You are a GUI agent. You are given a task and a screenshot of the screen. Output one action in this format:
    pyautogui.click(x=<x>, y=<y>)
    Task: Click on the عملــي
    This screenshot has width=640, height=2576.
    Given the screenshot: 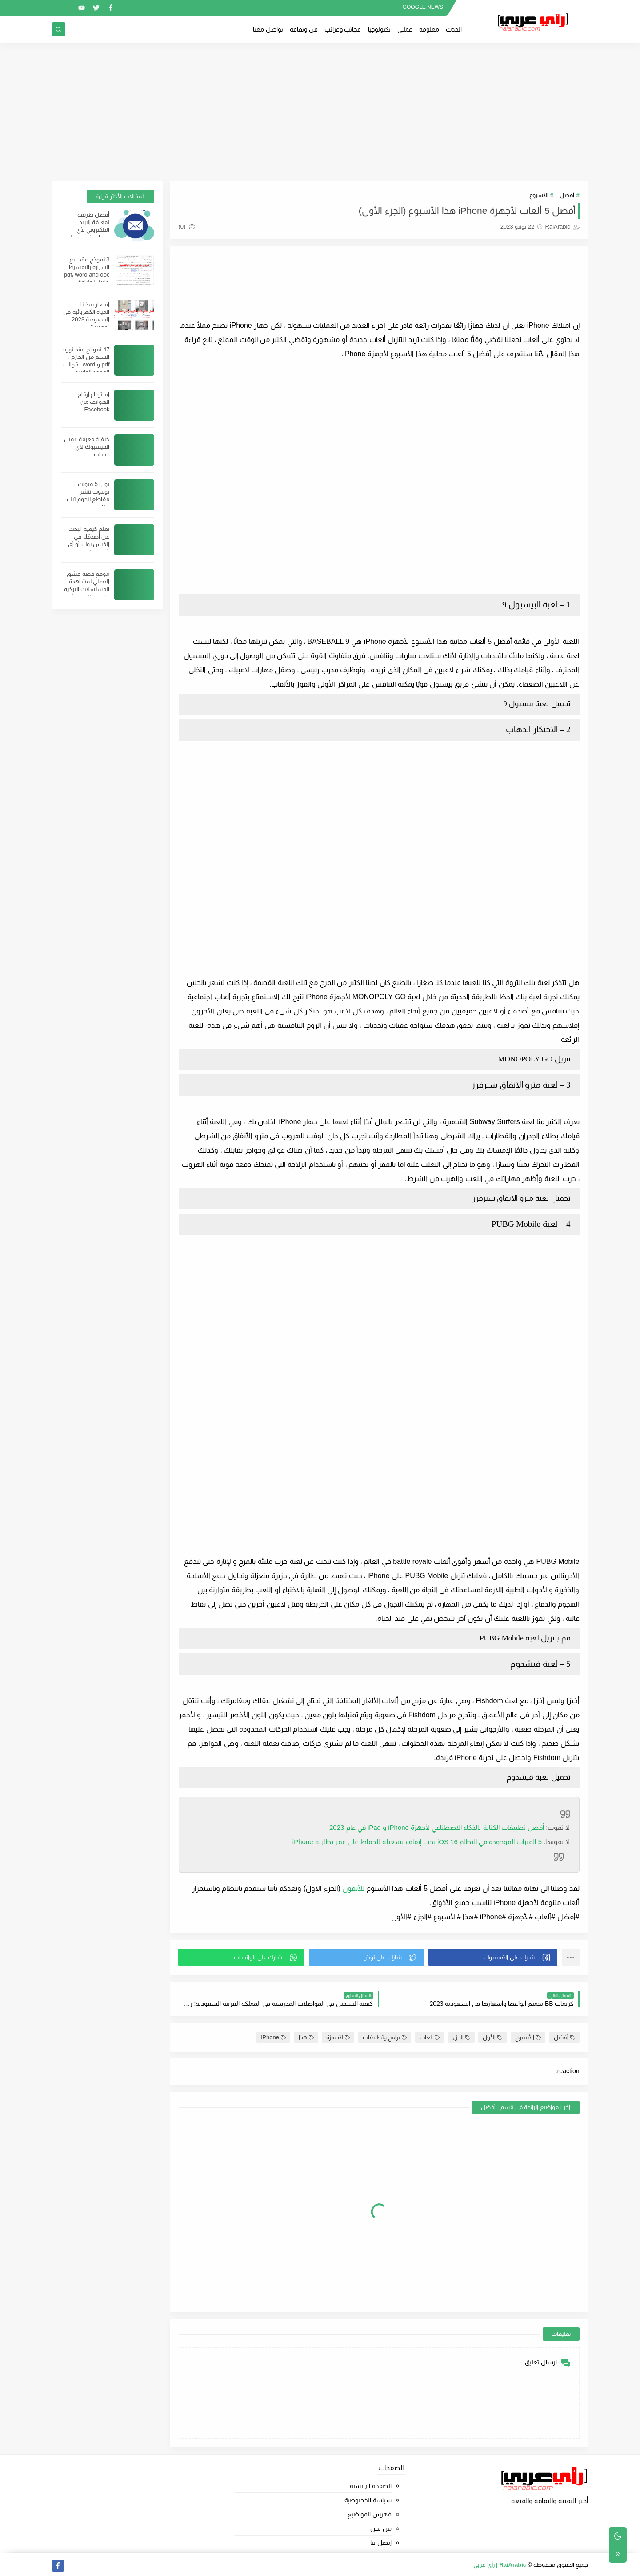 What is the action you would take?
    pyautogui.click(x=404, y=29)
    